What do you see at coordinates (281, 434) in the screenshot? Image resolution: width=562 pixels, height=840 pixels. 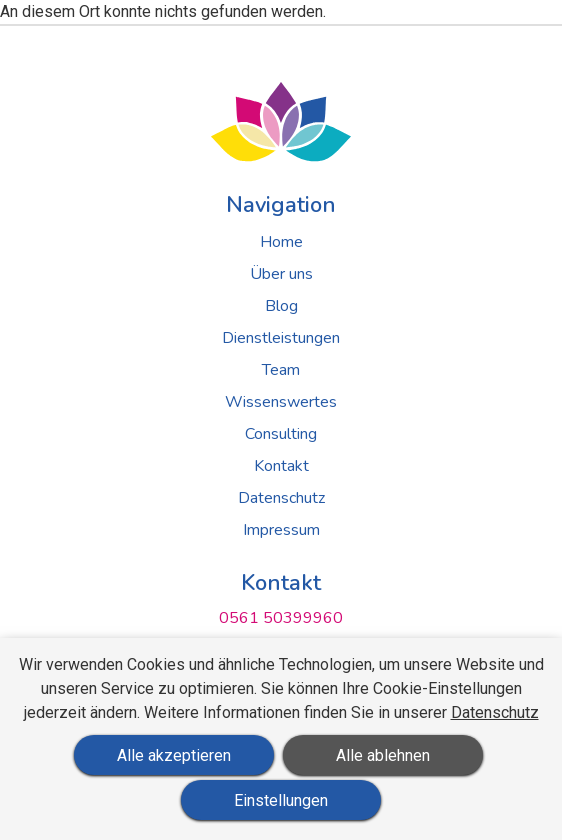 I see `Consulting` at bounding box center [281, 434].